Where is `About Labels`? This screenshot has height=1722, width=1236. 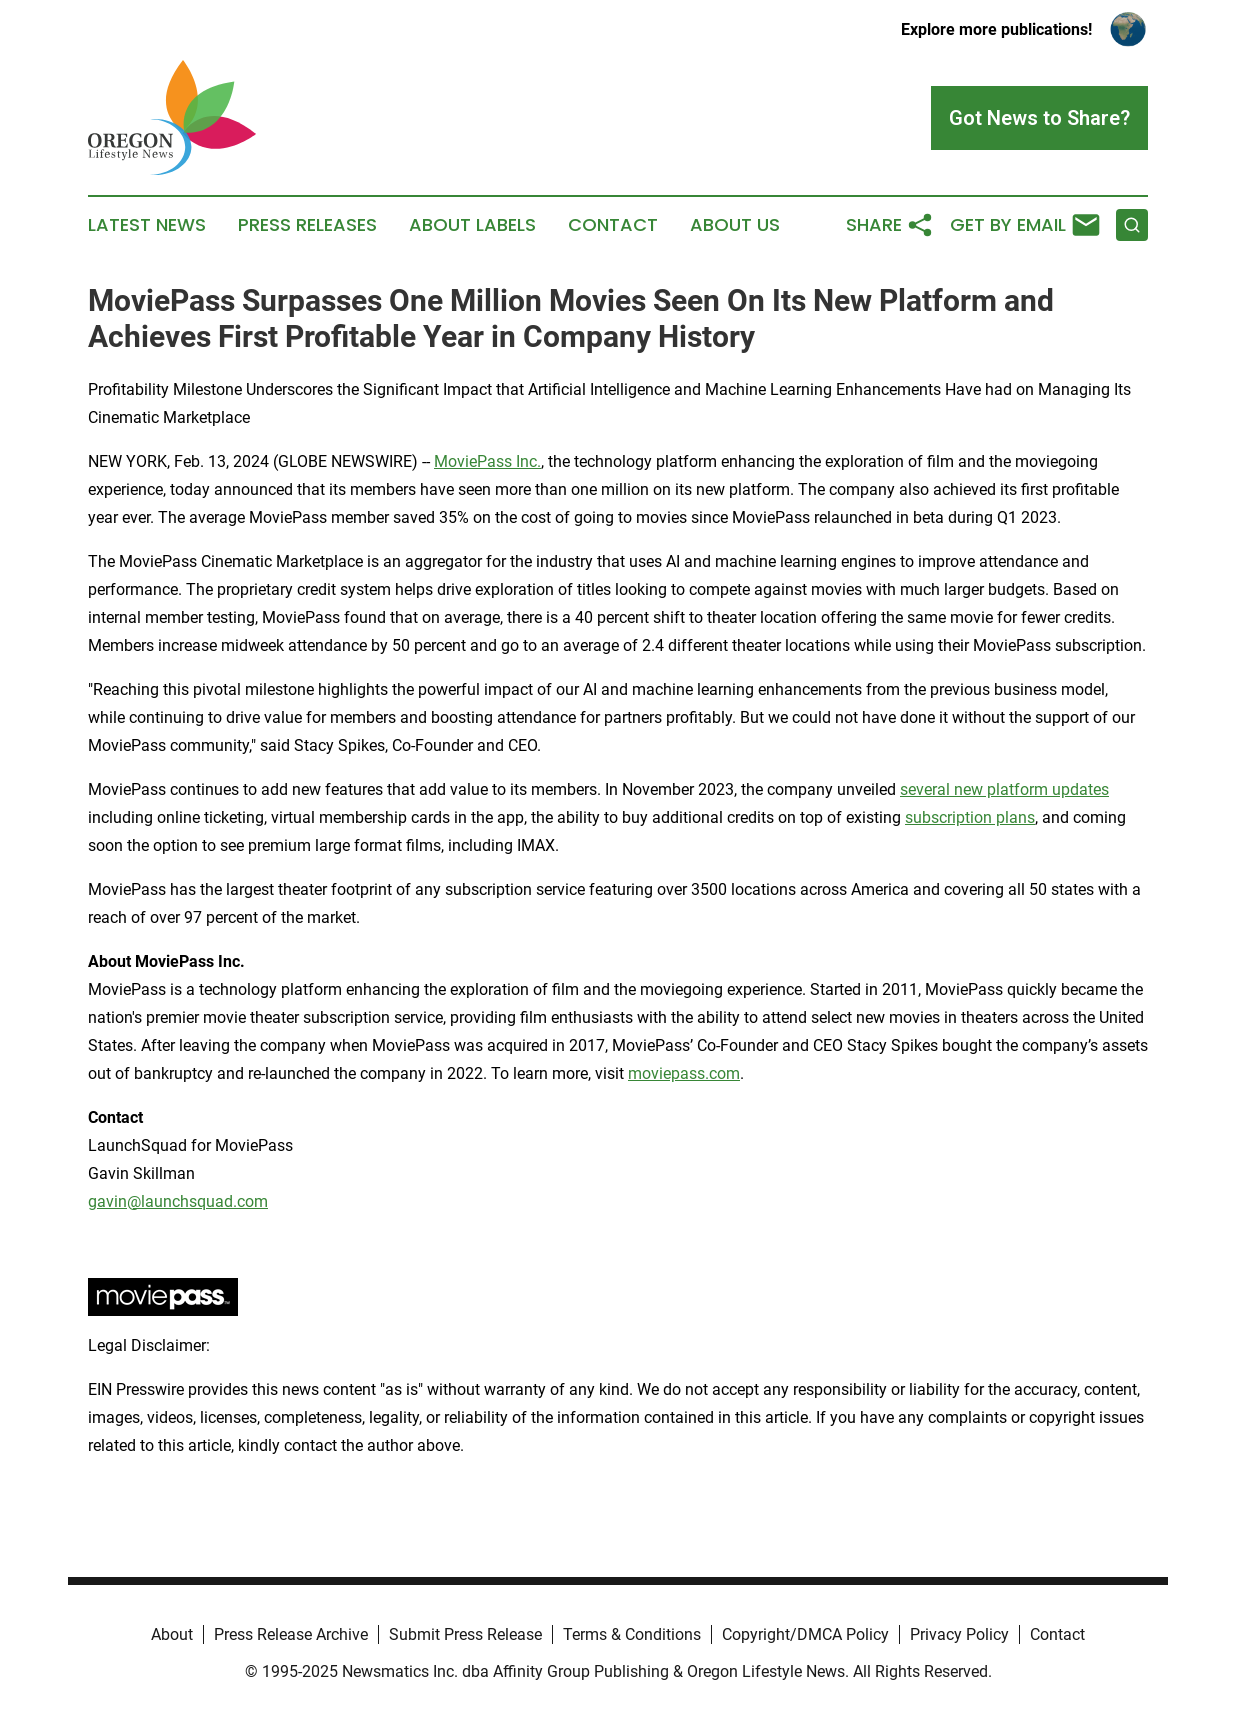 About Labels is located at coordinates (472, 225).